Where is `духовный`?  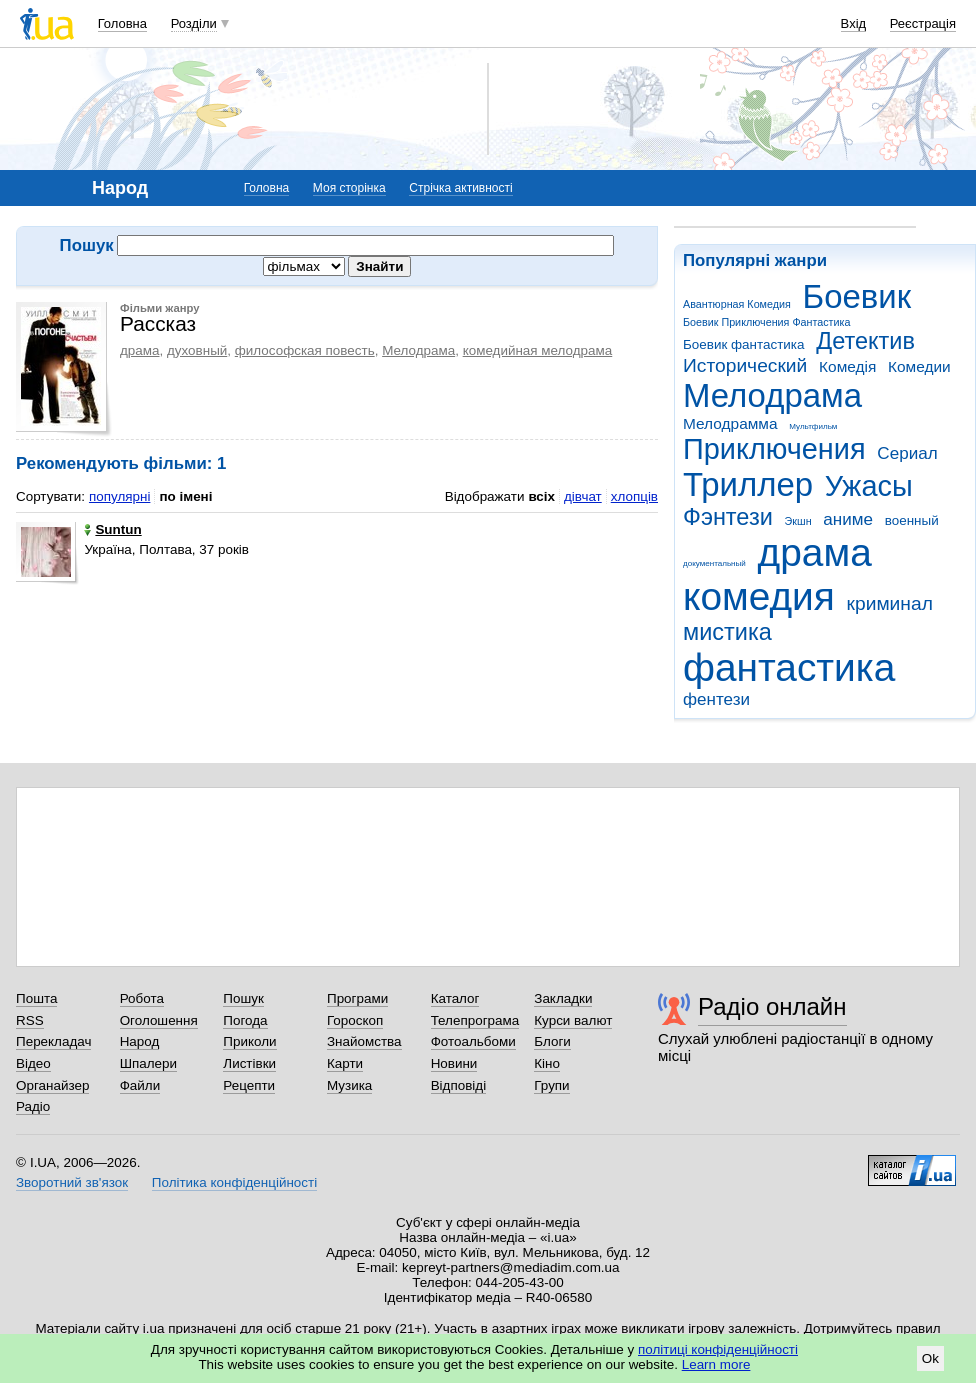 духовный is located at coordinates (197, 350).